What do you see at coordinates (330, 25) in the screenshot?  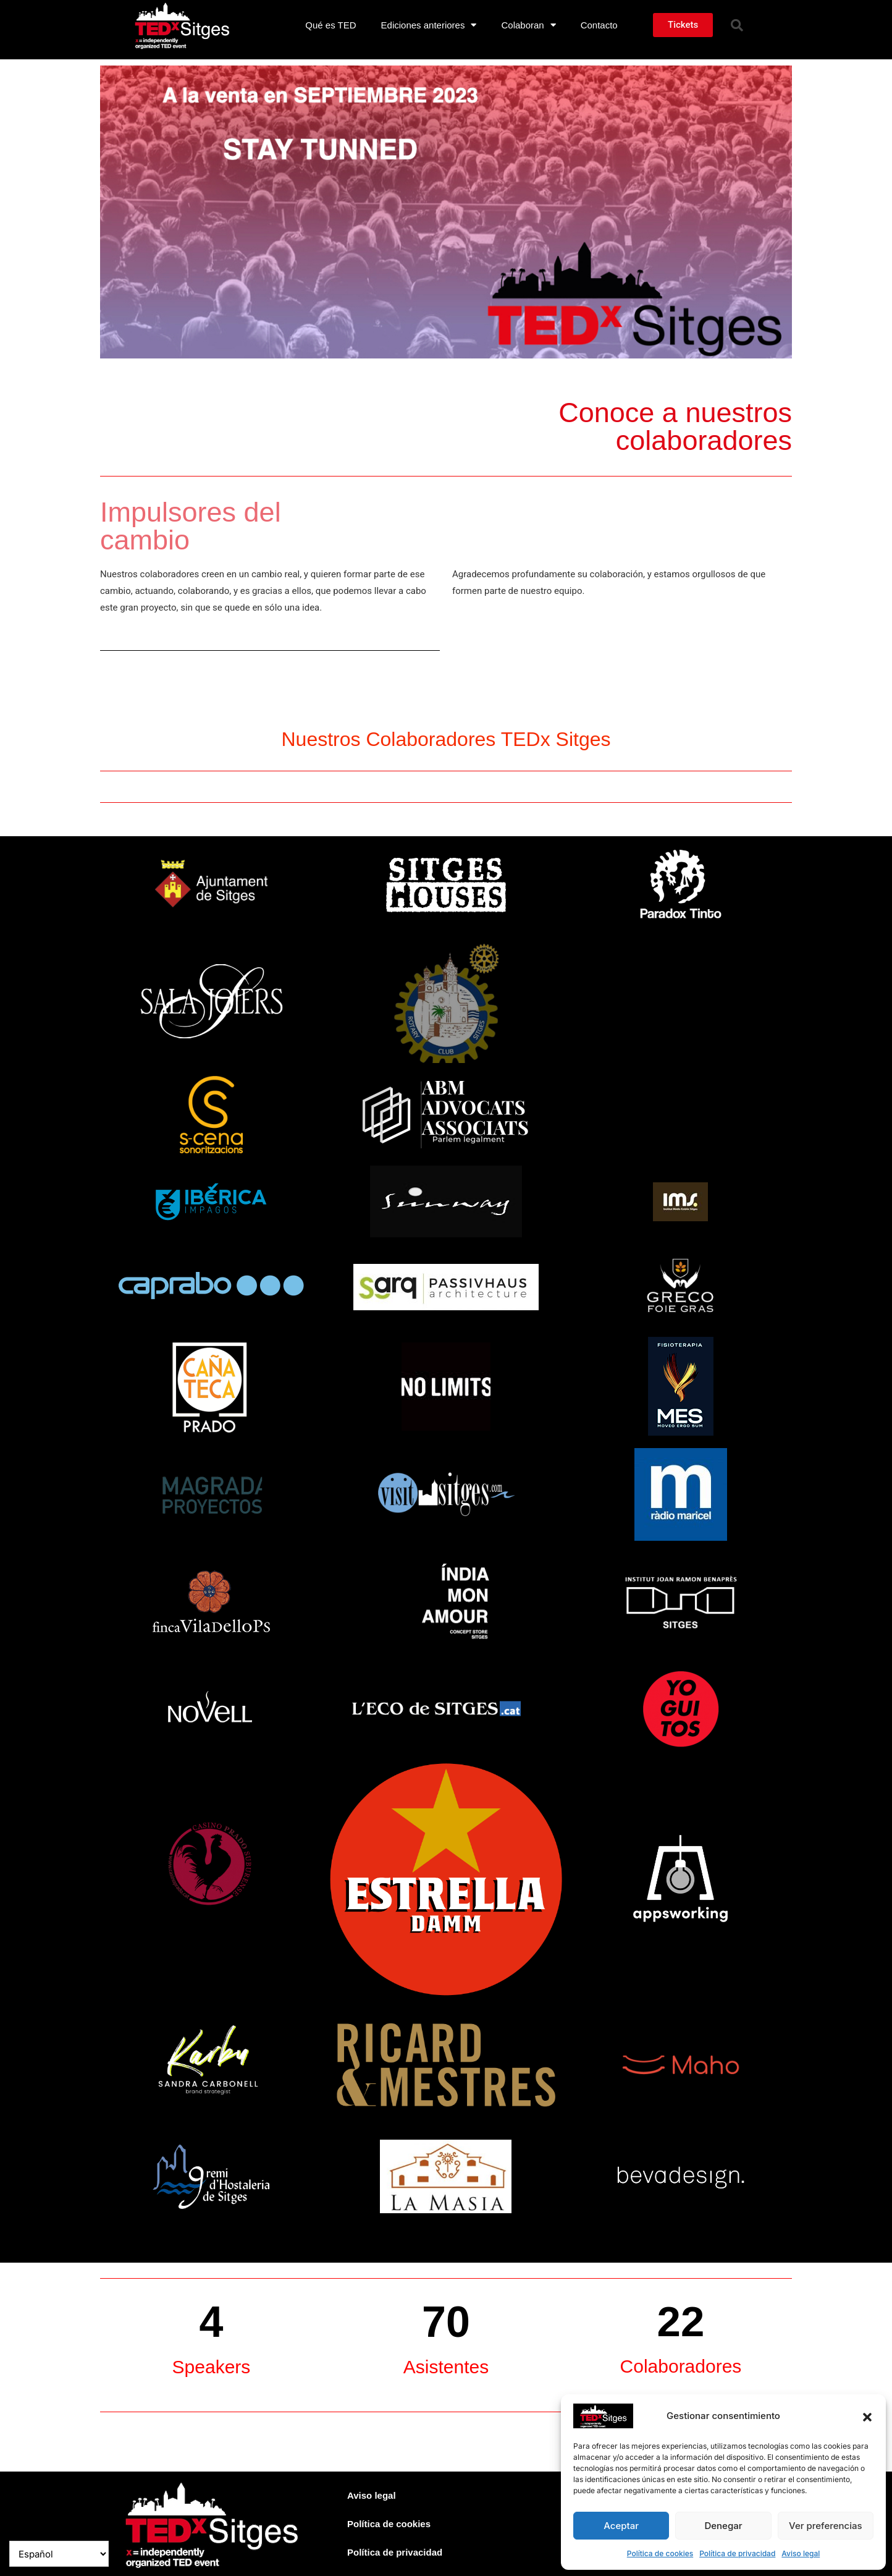 I see `Qué es TED` at bounding box center [330, 25].